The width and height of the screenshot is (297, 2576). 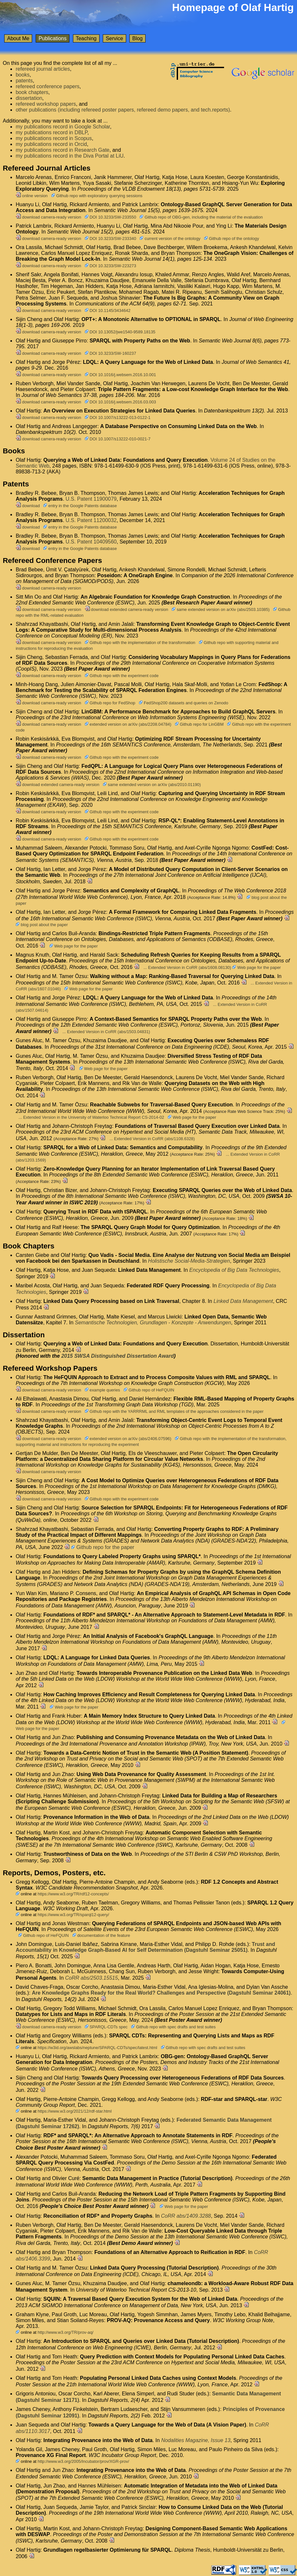 What do you see at coordinates (62, 150) in the screenshot?
I see `my publications record in Research Gate` at bounding box center [62, 150].